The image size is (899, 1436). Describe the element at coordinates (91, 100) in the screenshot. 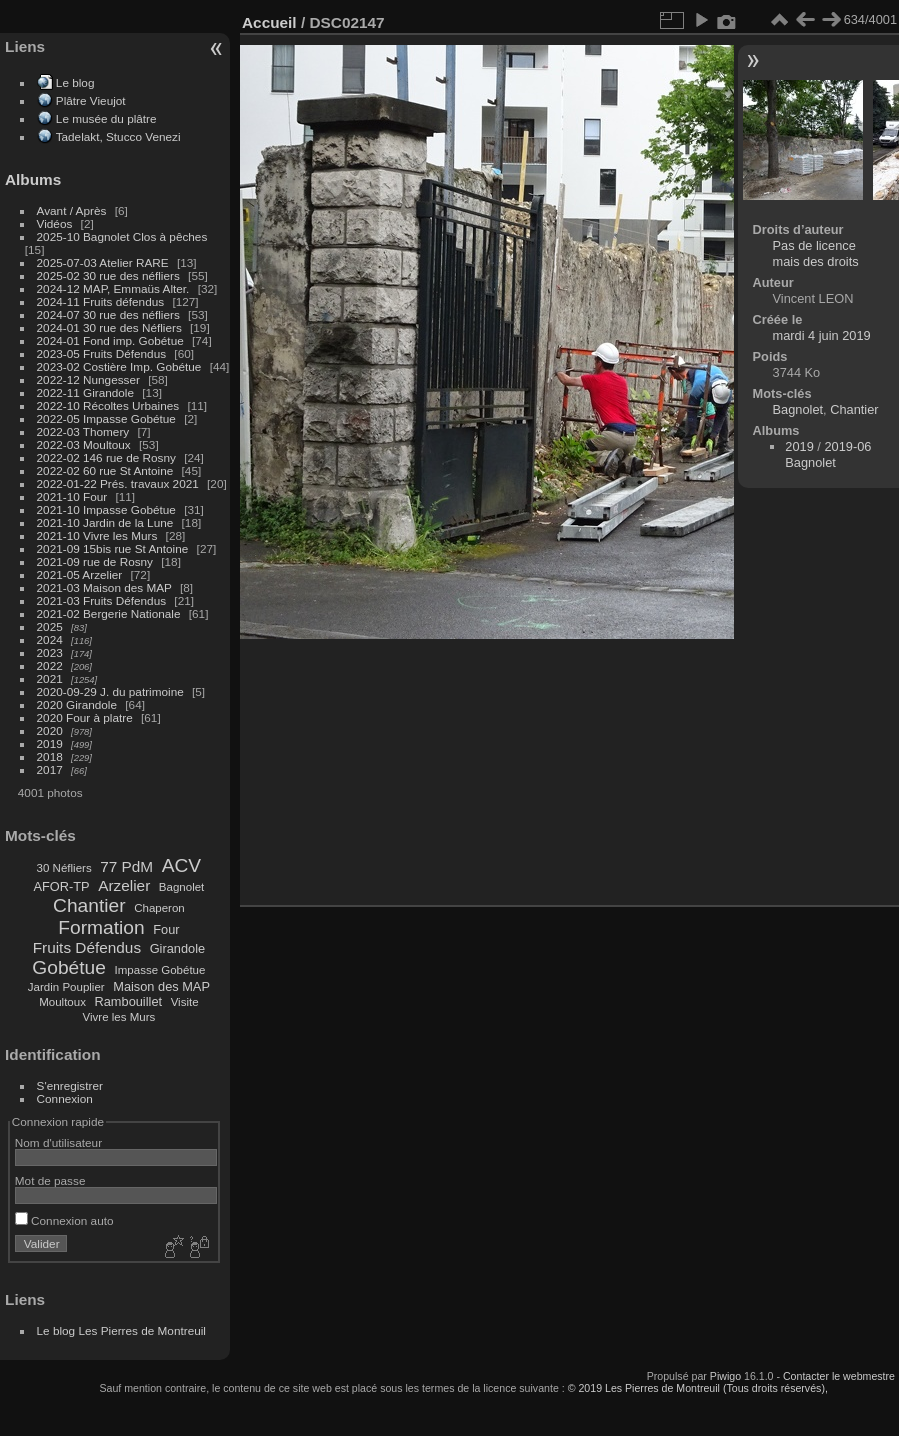

I see `Plâtre Vieujot` at that location.